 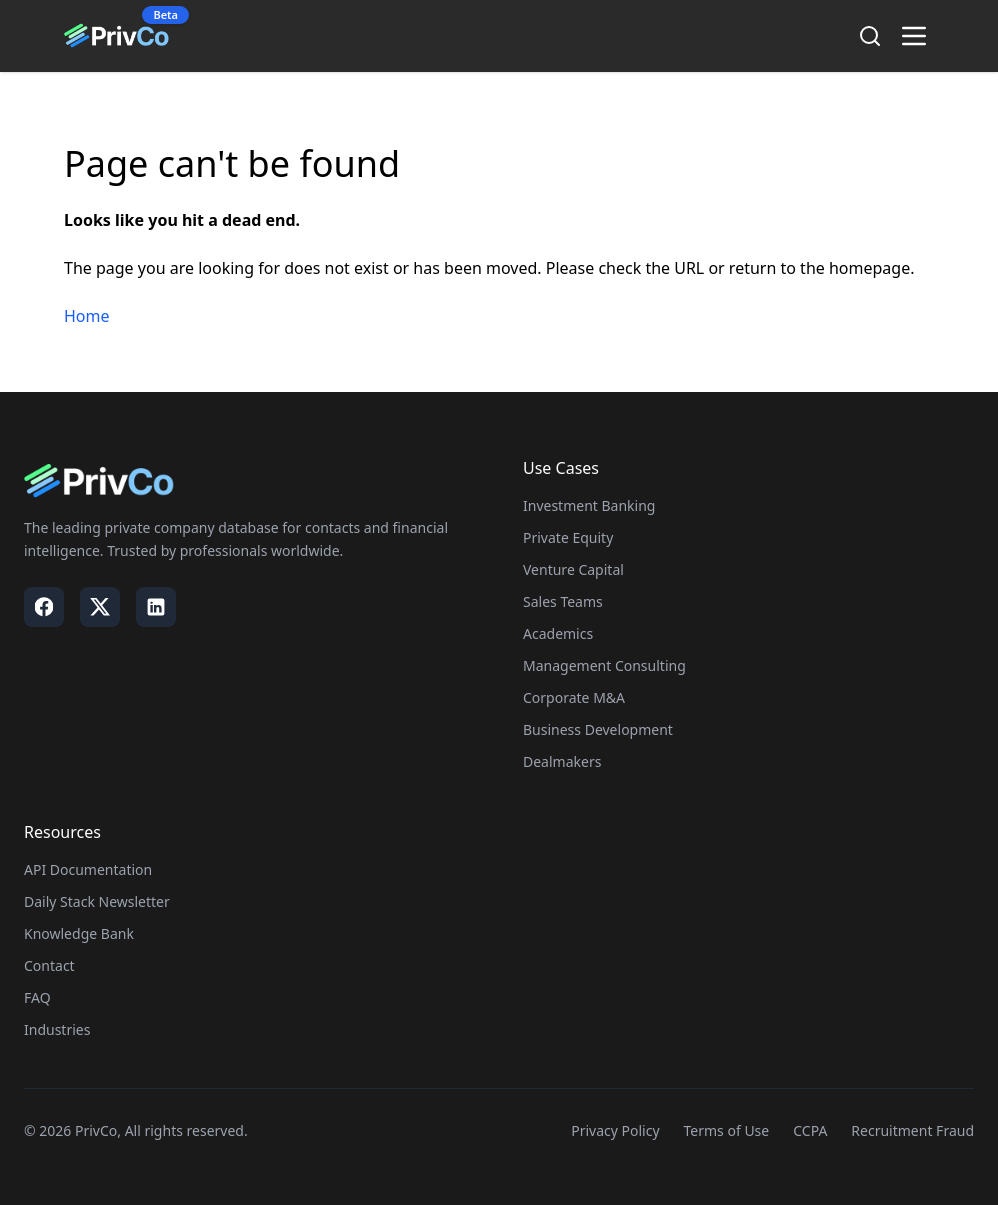 I want to click on Venture Capital, so click(x=573, y=569).